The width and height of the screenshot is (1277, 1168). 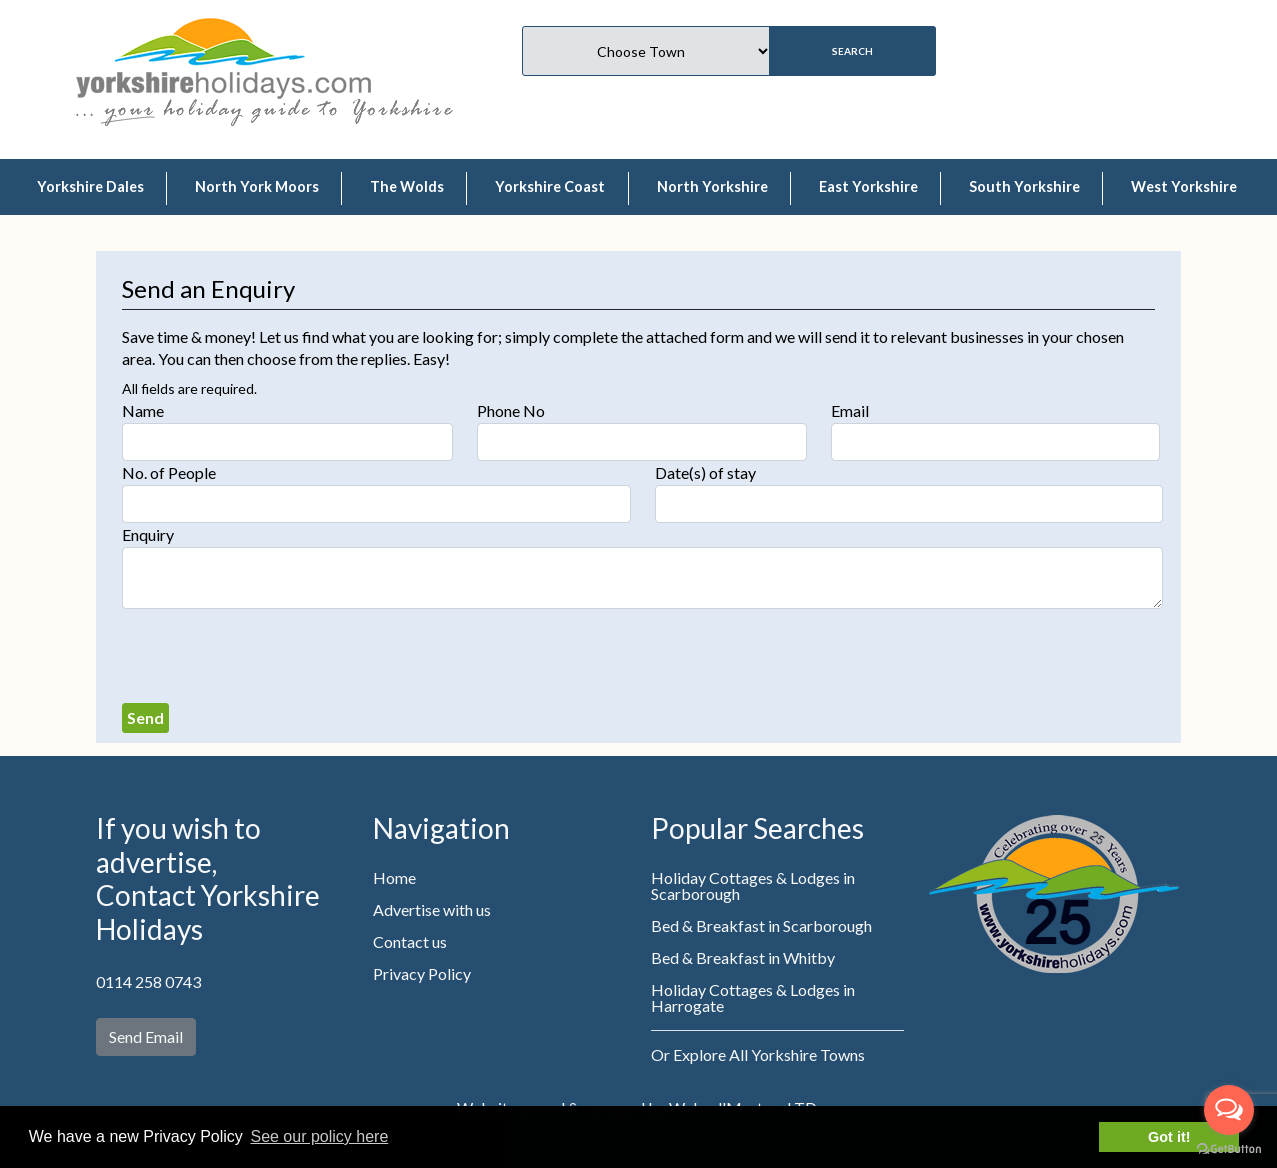 What do you see at coordinates (511, 410) in the screenshot?
I see `Phone No` at bounding box center [511, 410].